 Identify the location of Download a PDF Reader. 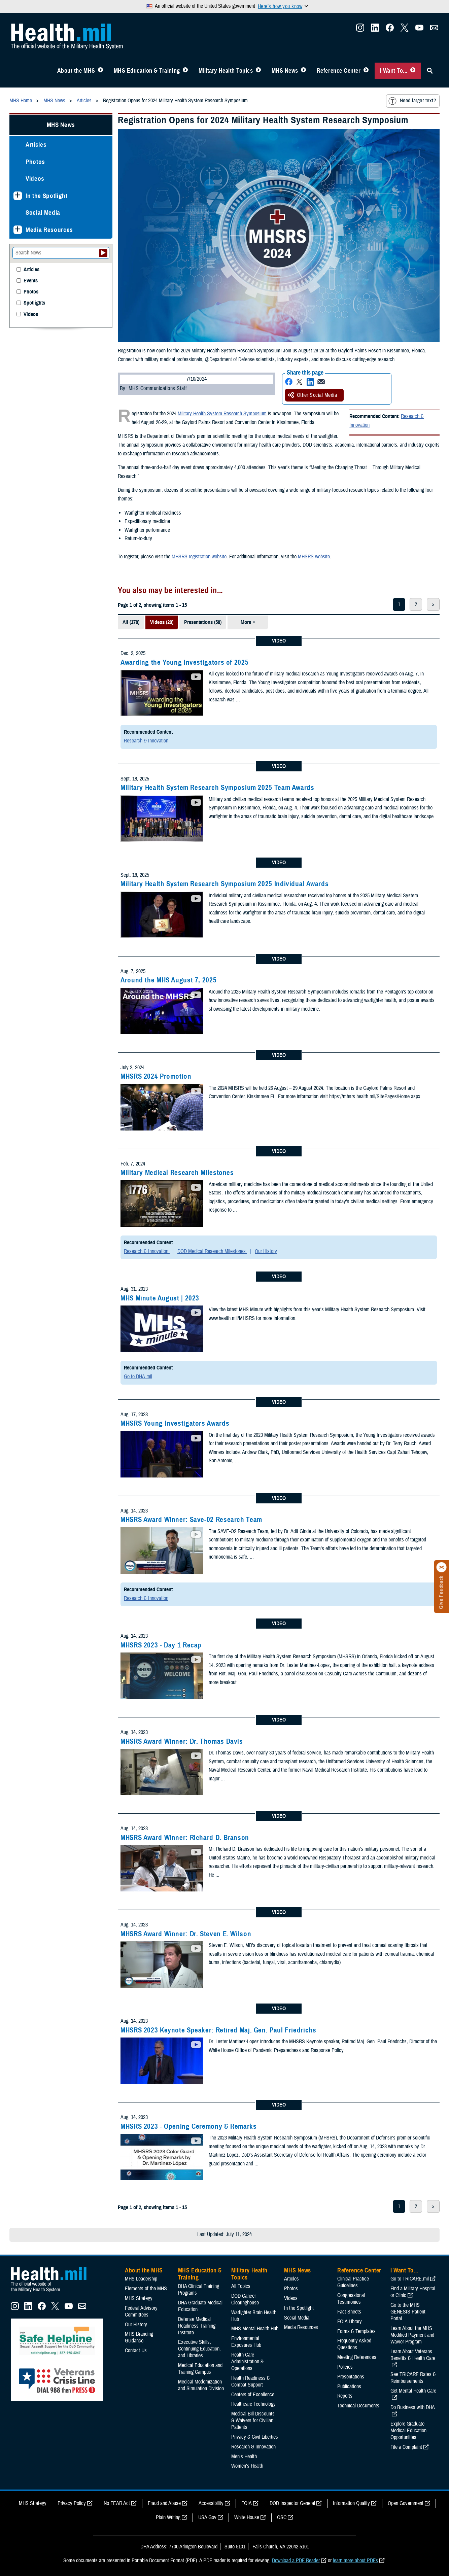
(296, 2560).